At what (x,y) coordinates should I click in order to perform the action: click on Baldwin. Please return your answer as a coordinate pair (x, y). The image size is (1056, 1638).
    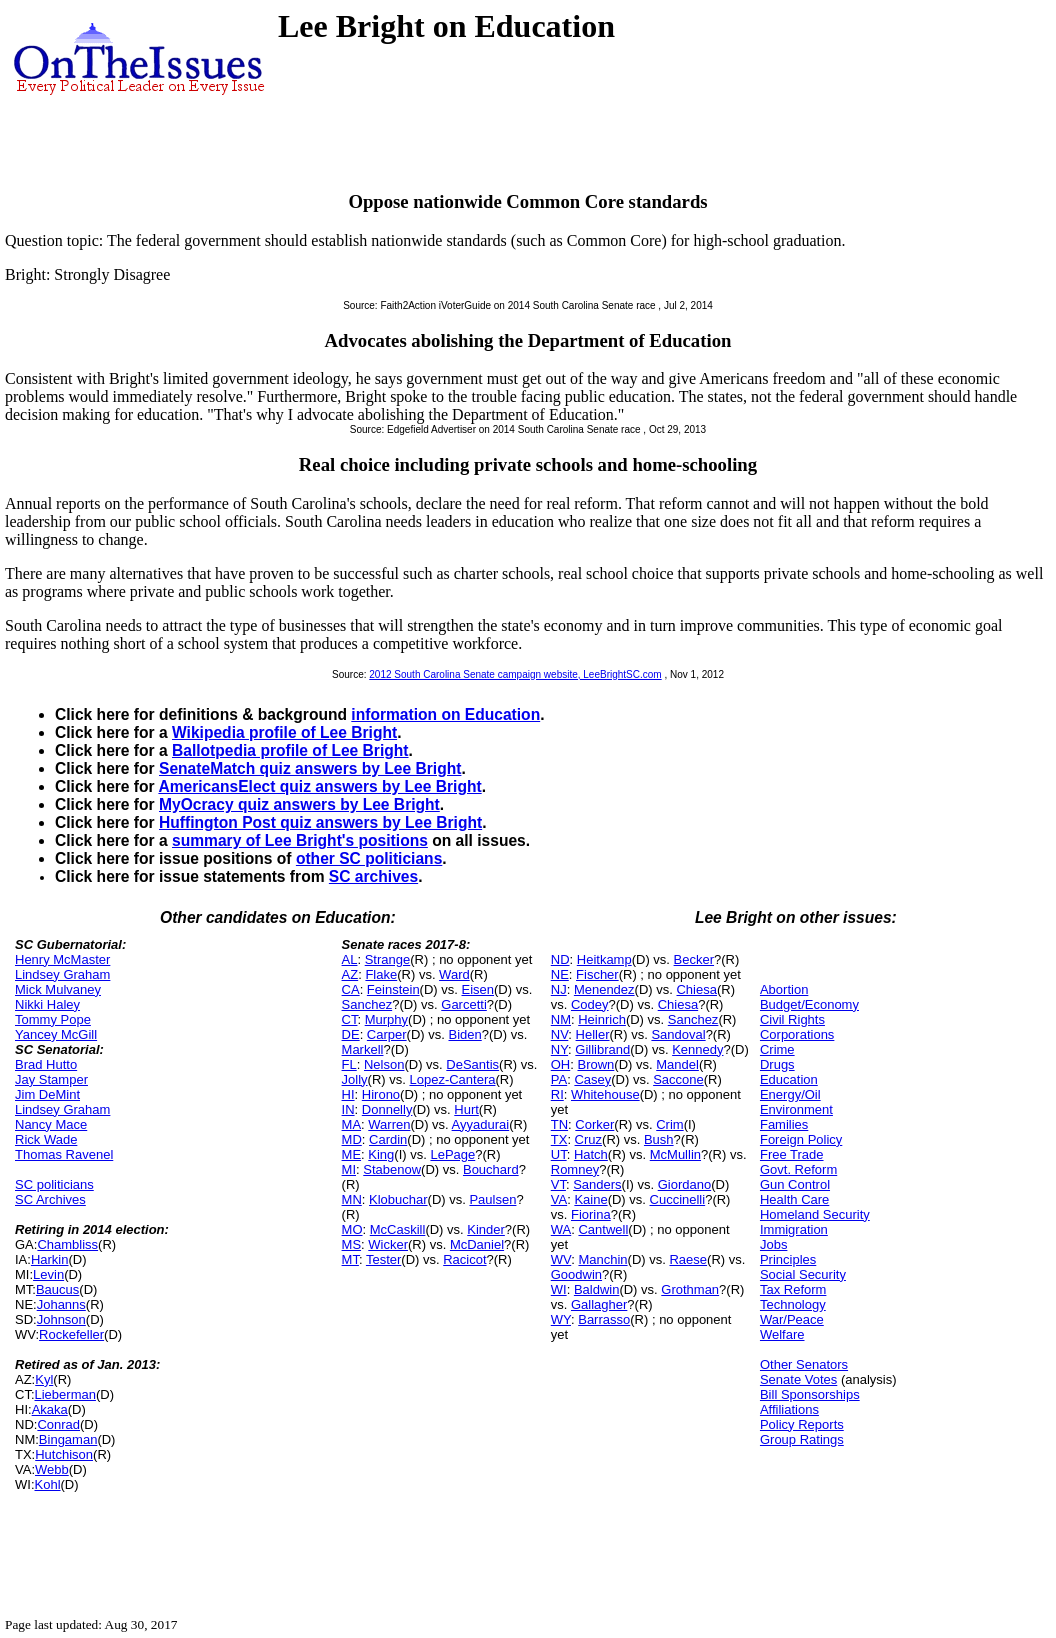
    Looking at the image, I should click on (597, 1289).